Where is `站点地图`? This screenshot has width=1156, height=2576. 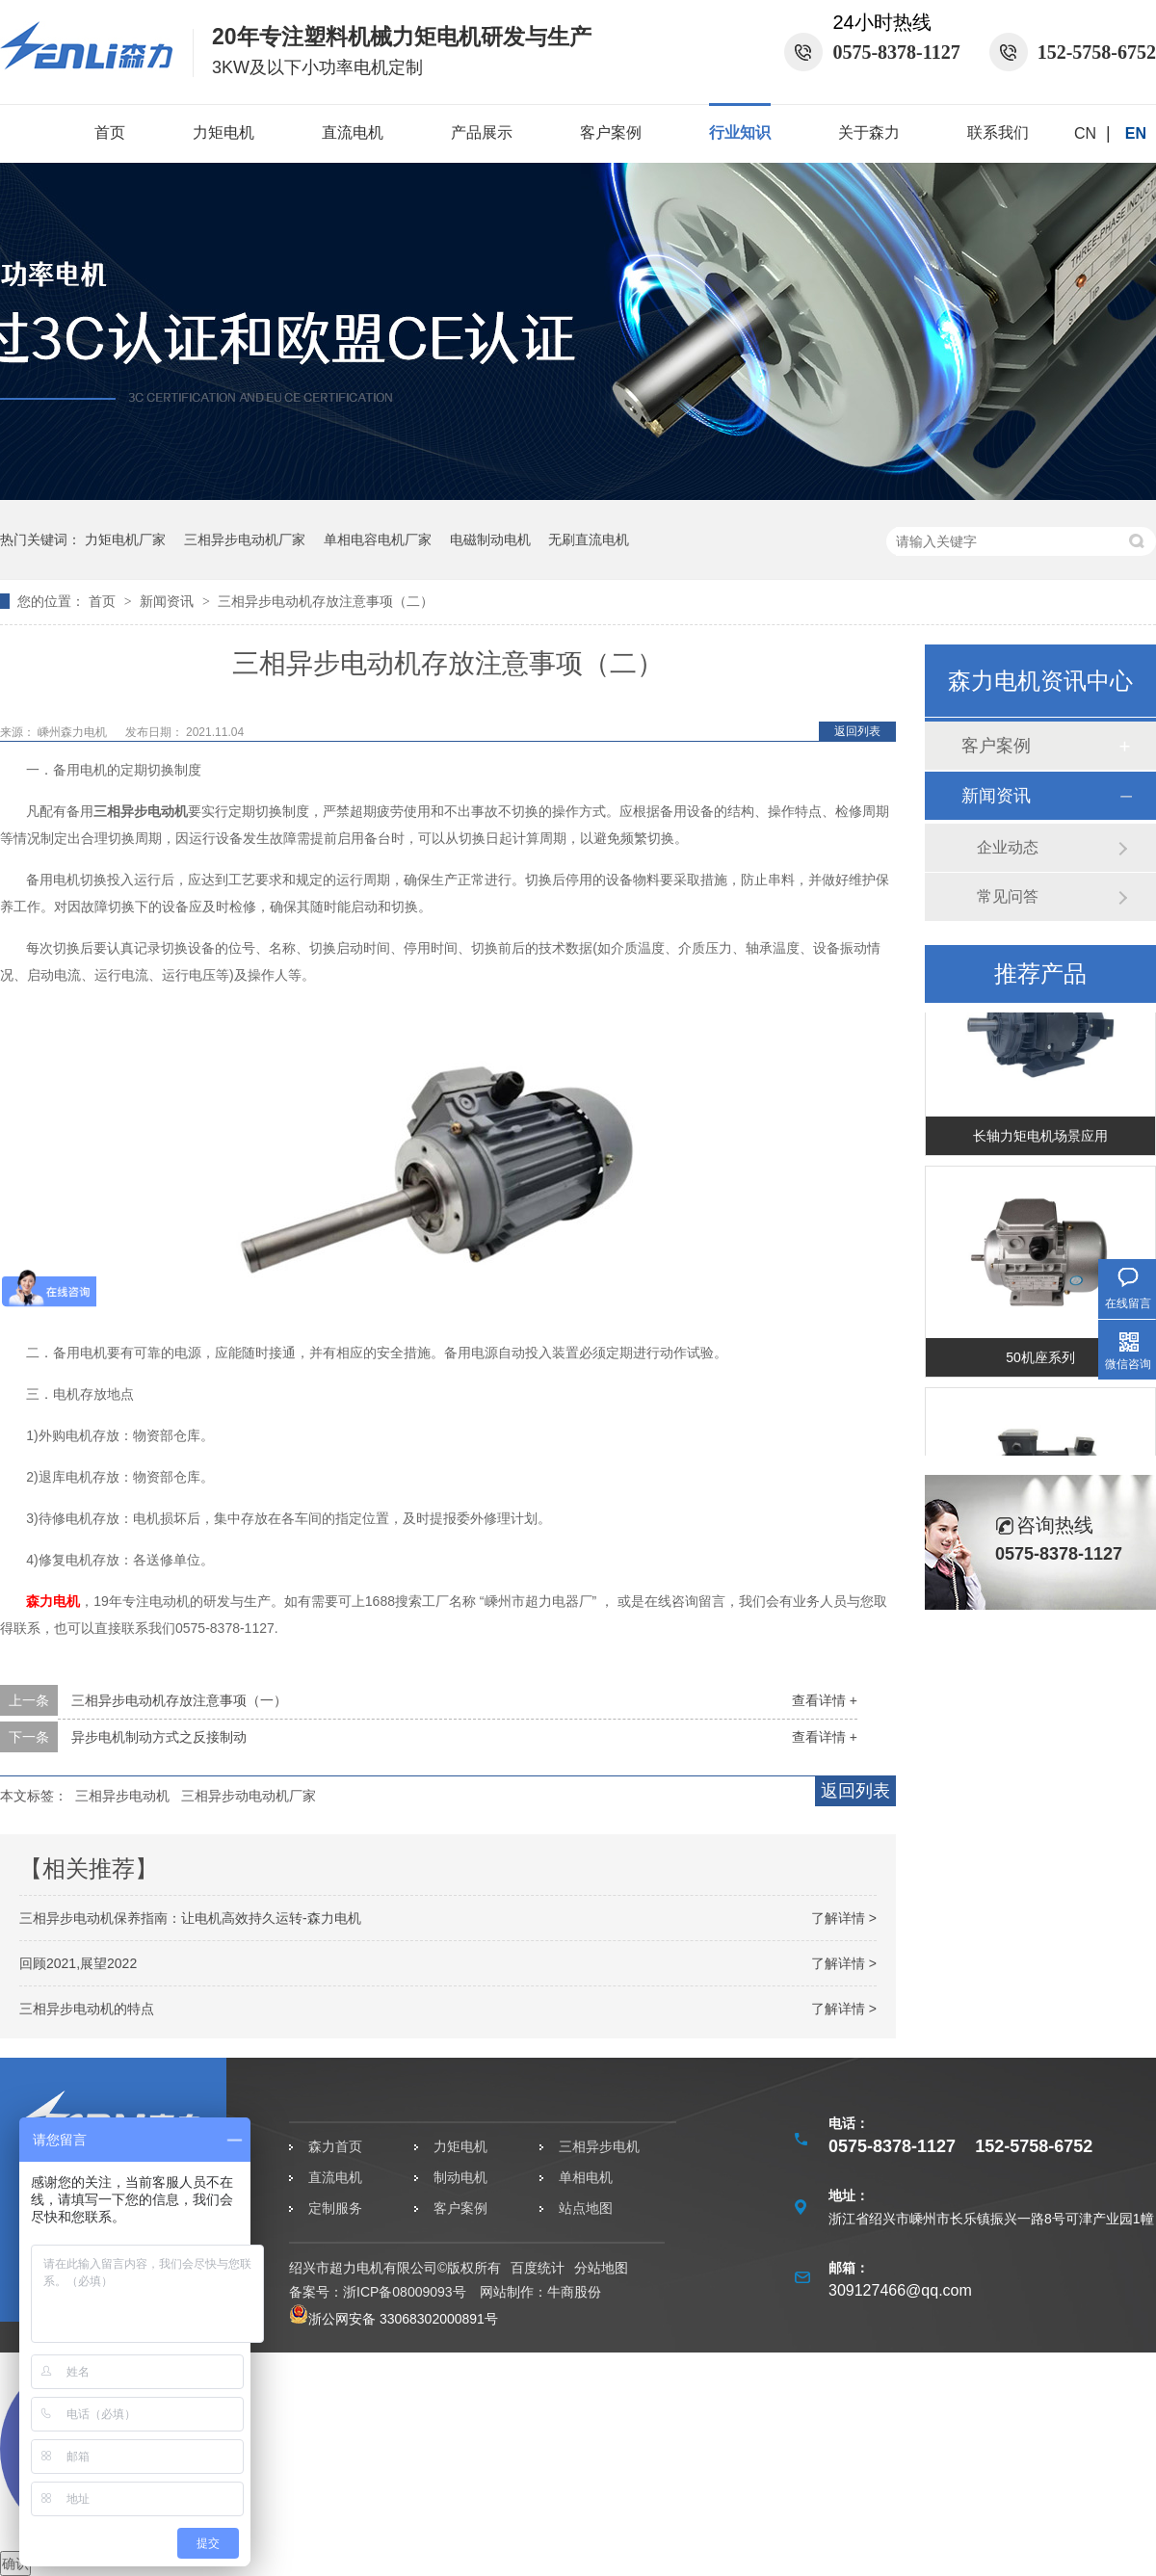
站点地图 is located at coordinates (586, 2208).